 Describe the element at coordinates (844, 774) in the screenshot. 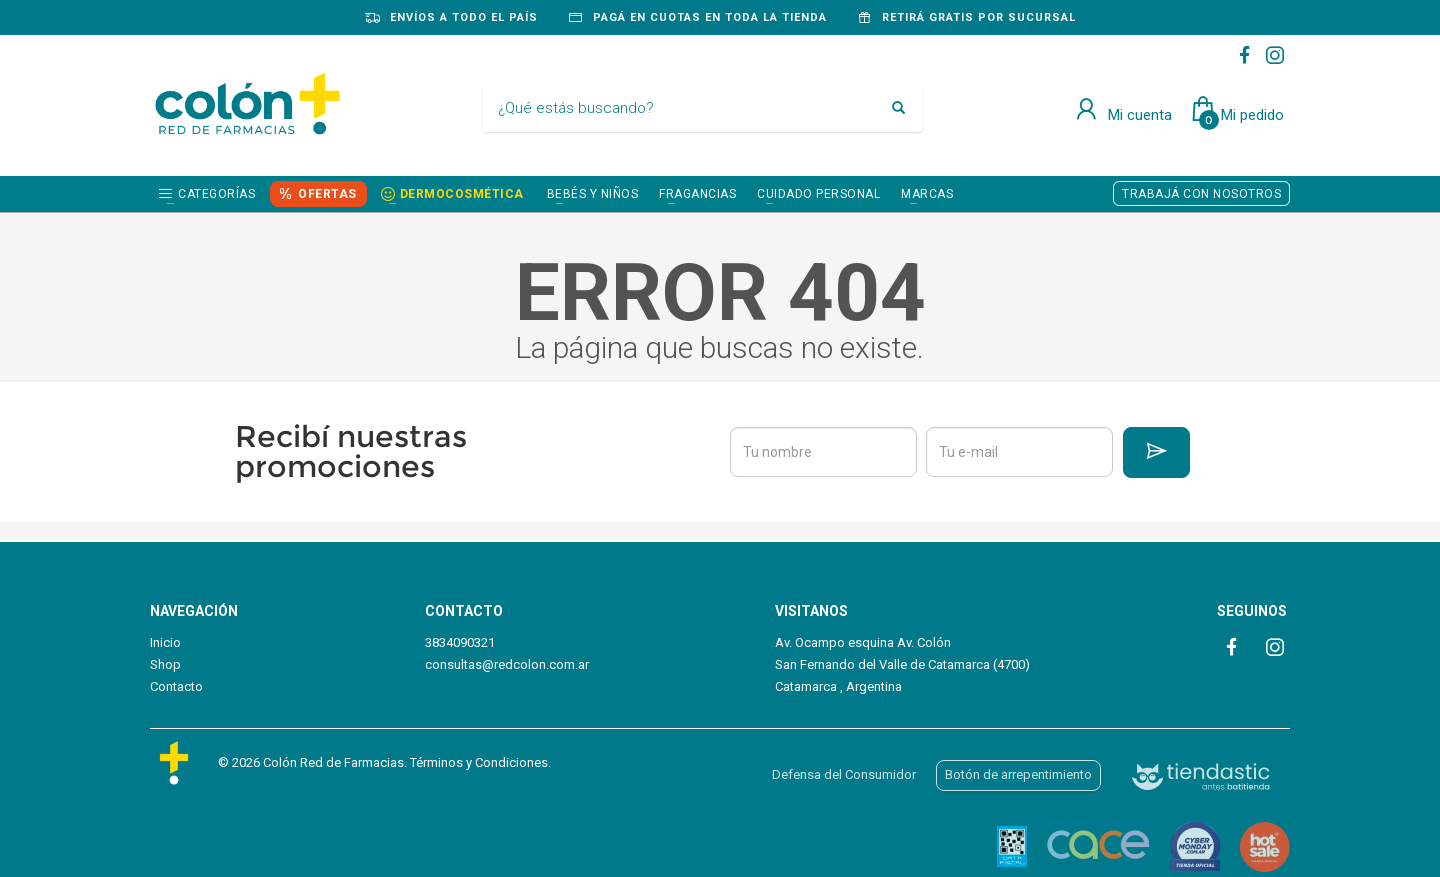

I see `Defensa del Consumidor` at that location.